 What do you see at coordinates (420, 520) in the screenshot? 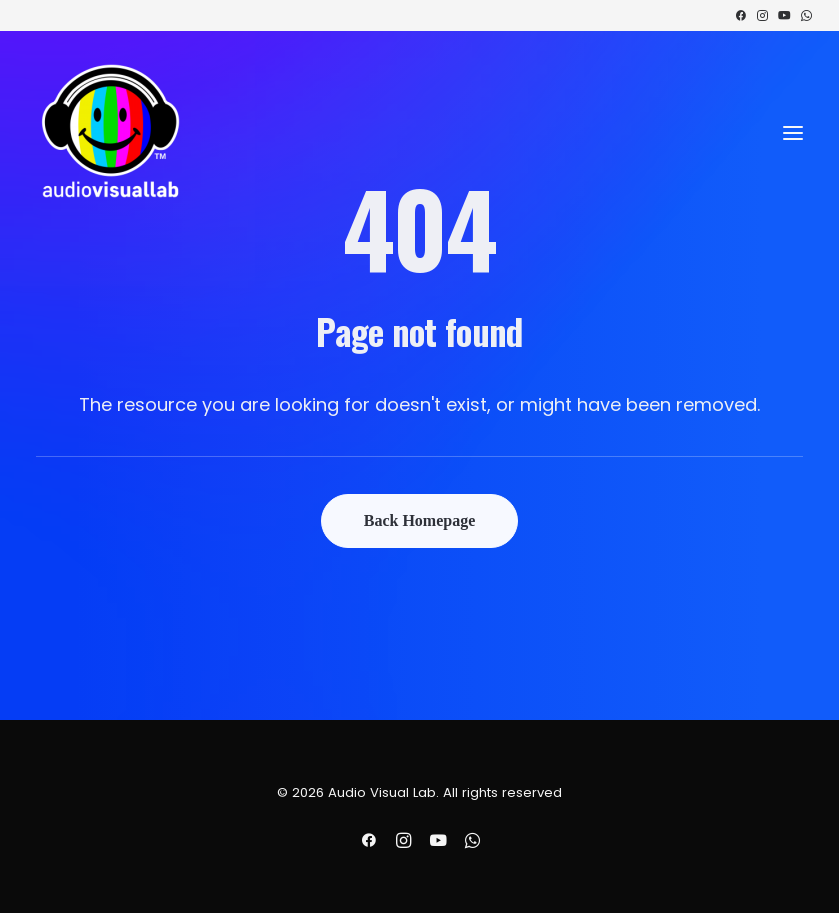
I see `Back Homepage [button]` at bounding box center [420, 520].